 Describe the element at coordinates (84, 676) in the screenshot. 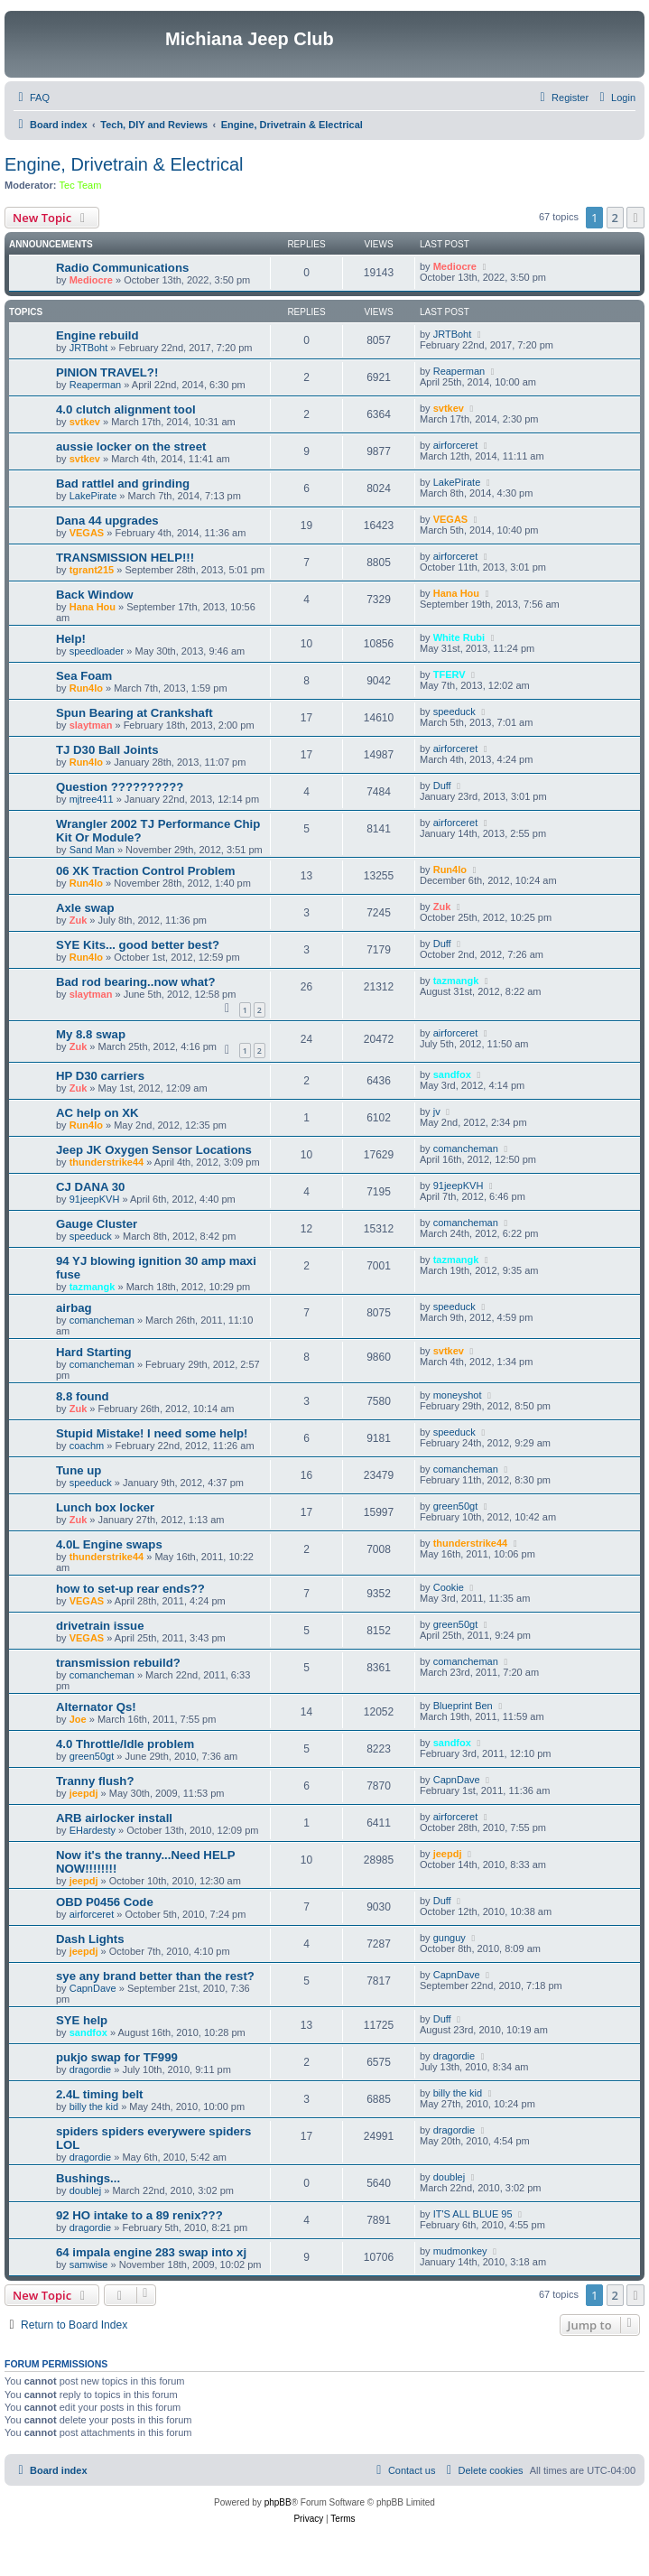

I see `Sea Foam` at that location.